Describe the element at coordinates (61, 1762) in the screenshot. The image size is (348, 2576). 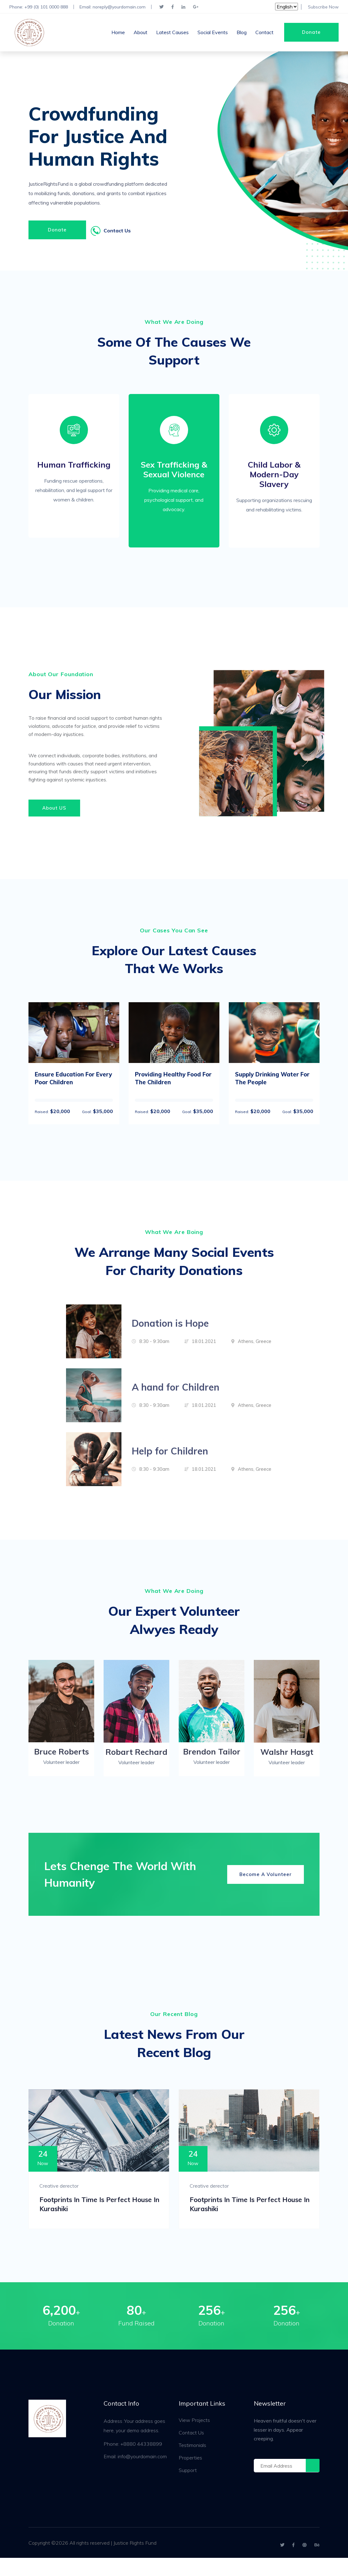
I see `Bruce Roberts` at that location.